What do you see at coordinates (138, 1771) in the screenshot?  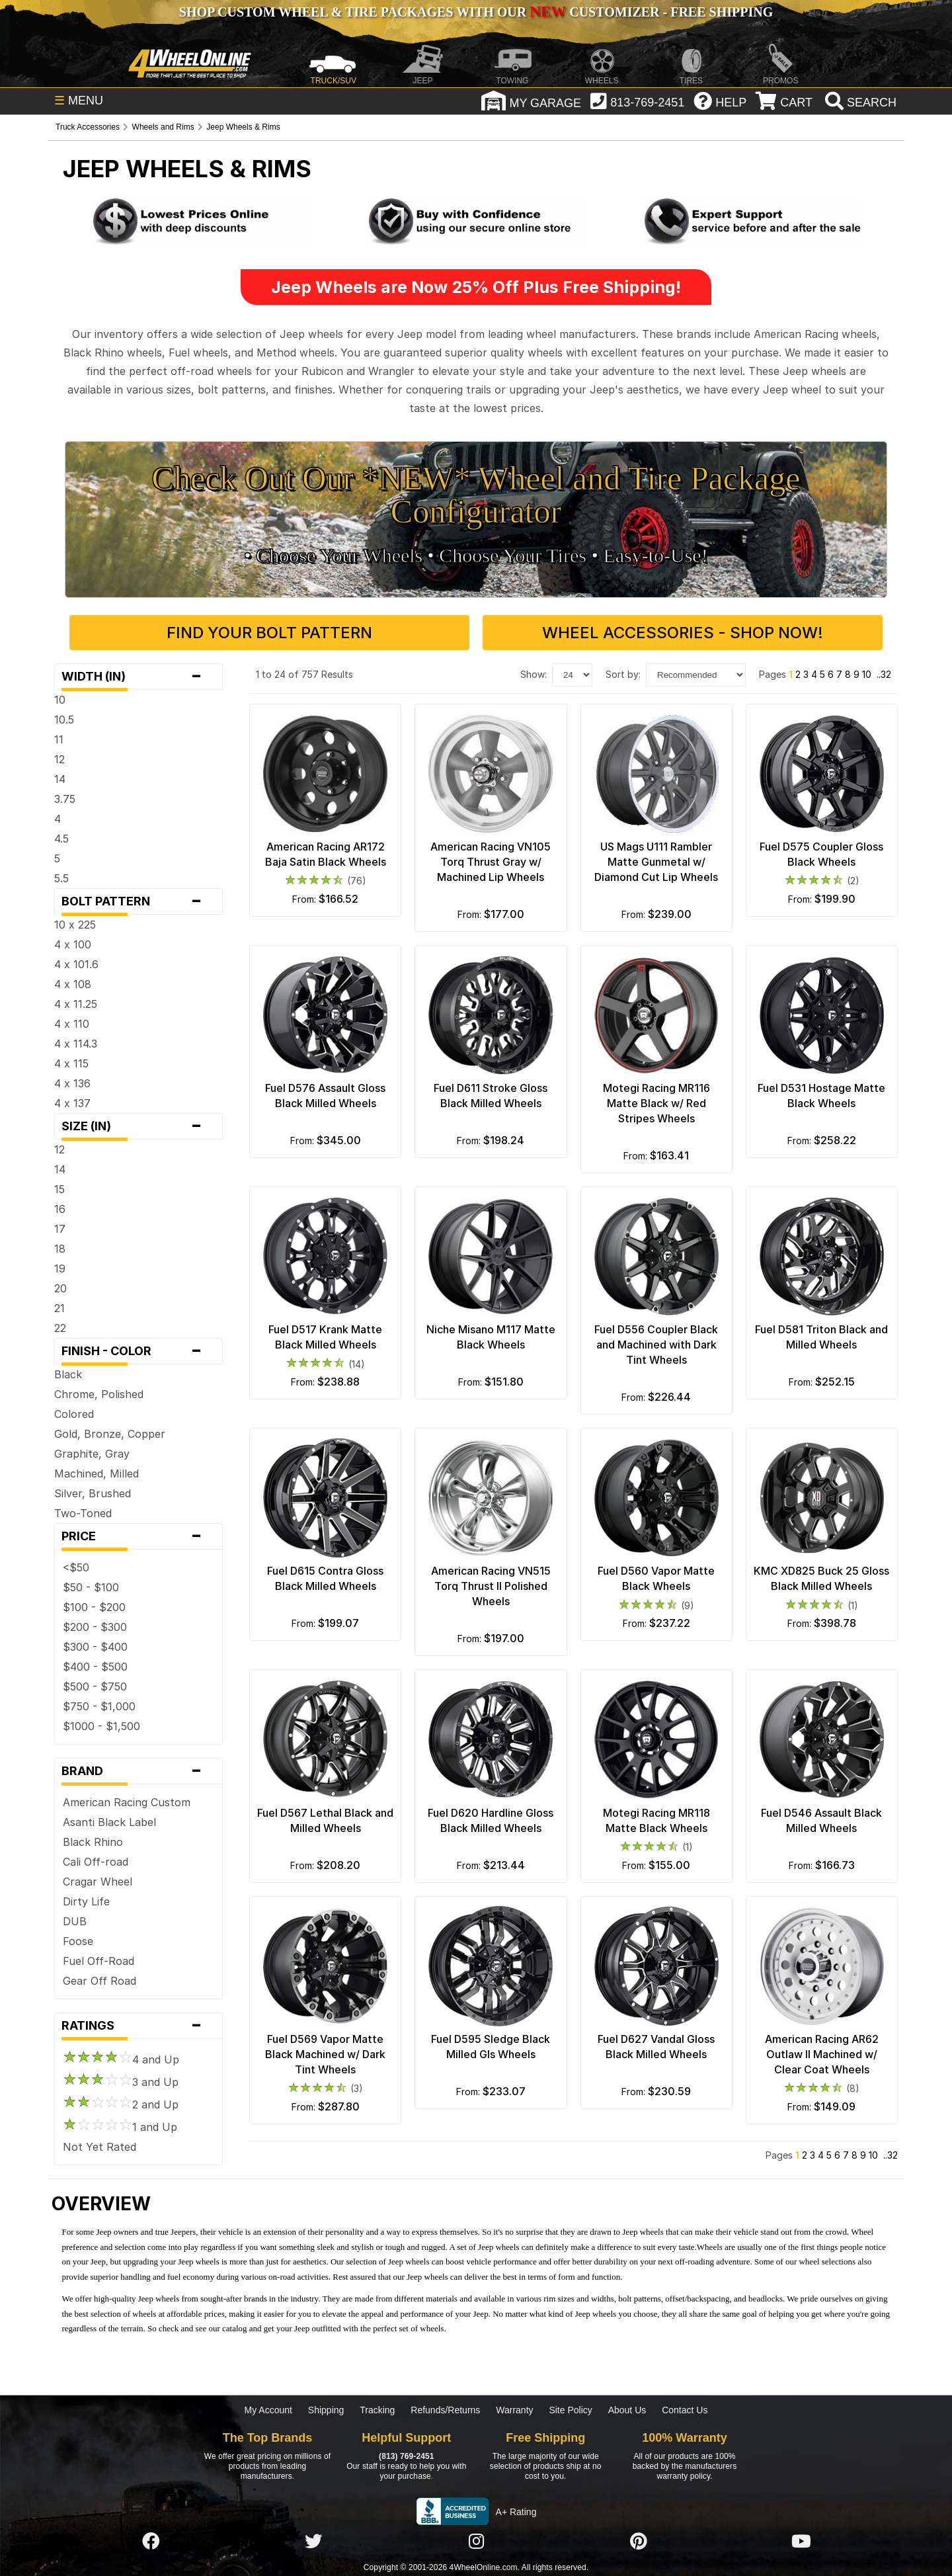 I see `Brand` at bounding box center [138, 1771].